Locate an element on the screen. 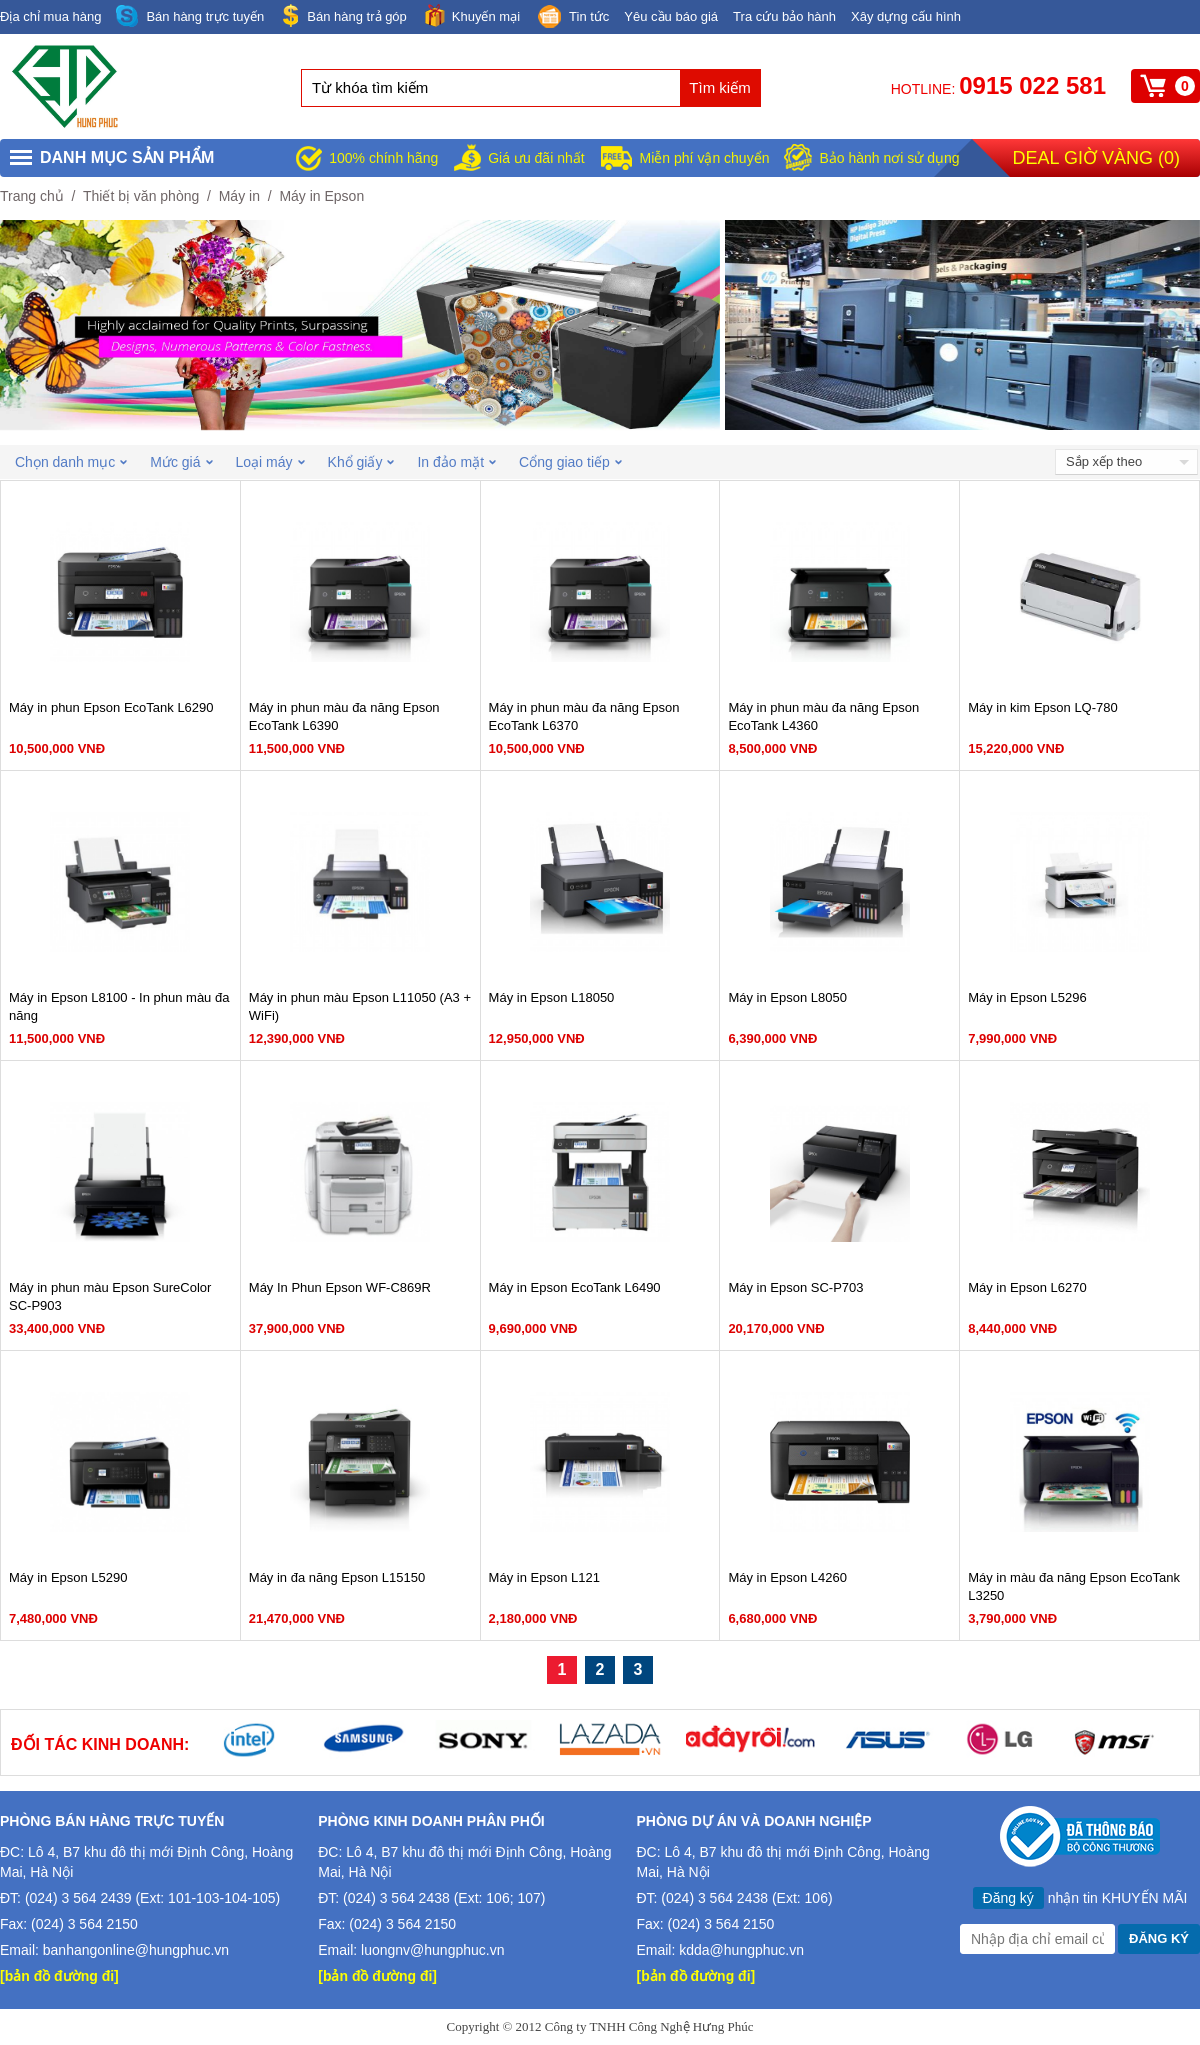 The image size is (1200, 2045). Khổ giấy is located at coordinates (361, 462).